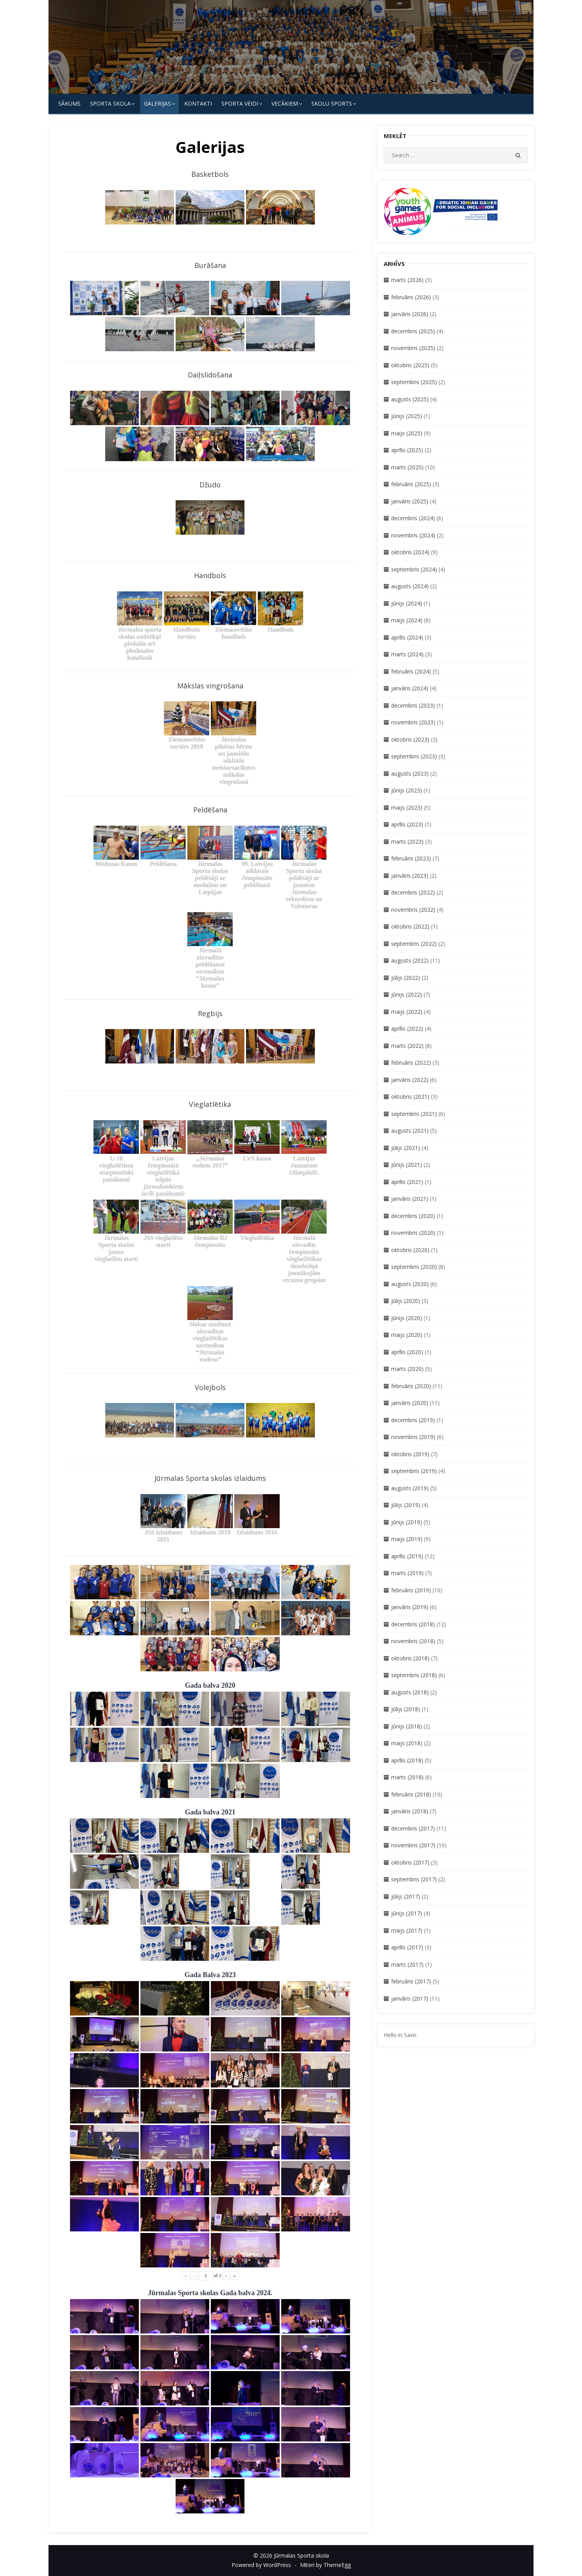 The image size is (582, 2576). What do you see at coordinates (405, 1709) in the screenshot?
I see `jūlijs (2018)` at bounding box center [405, 1709].